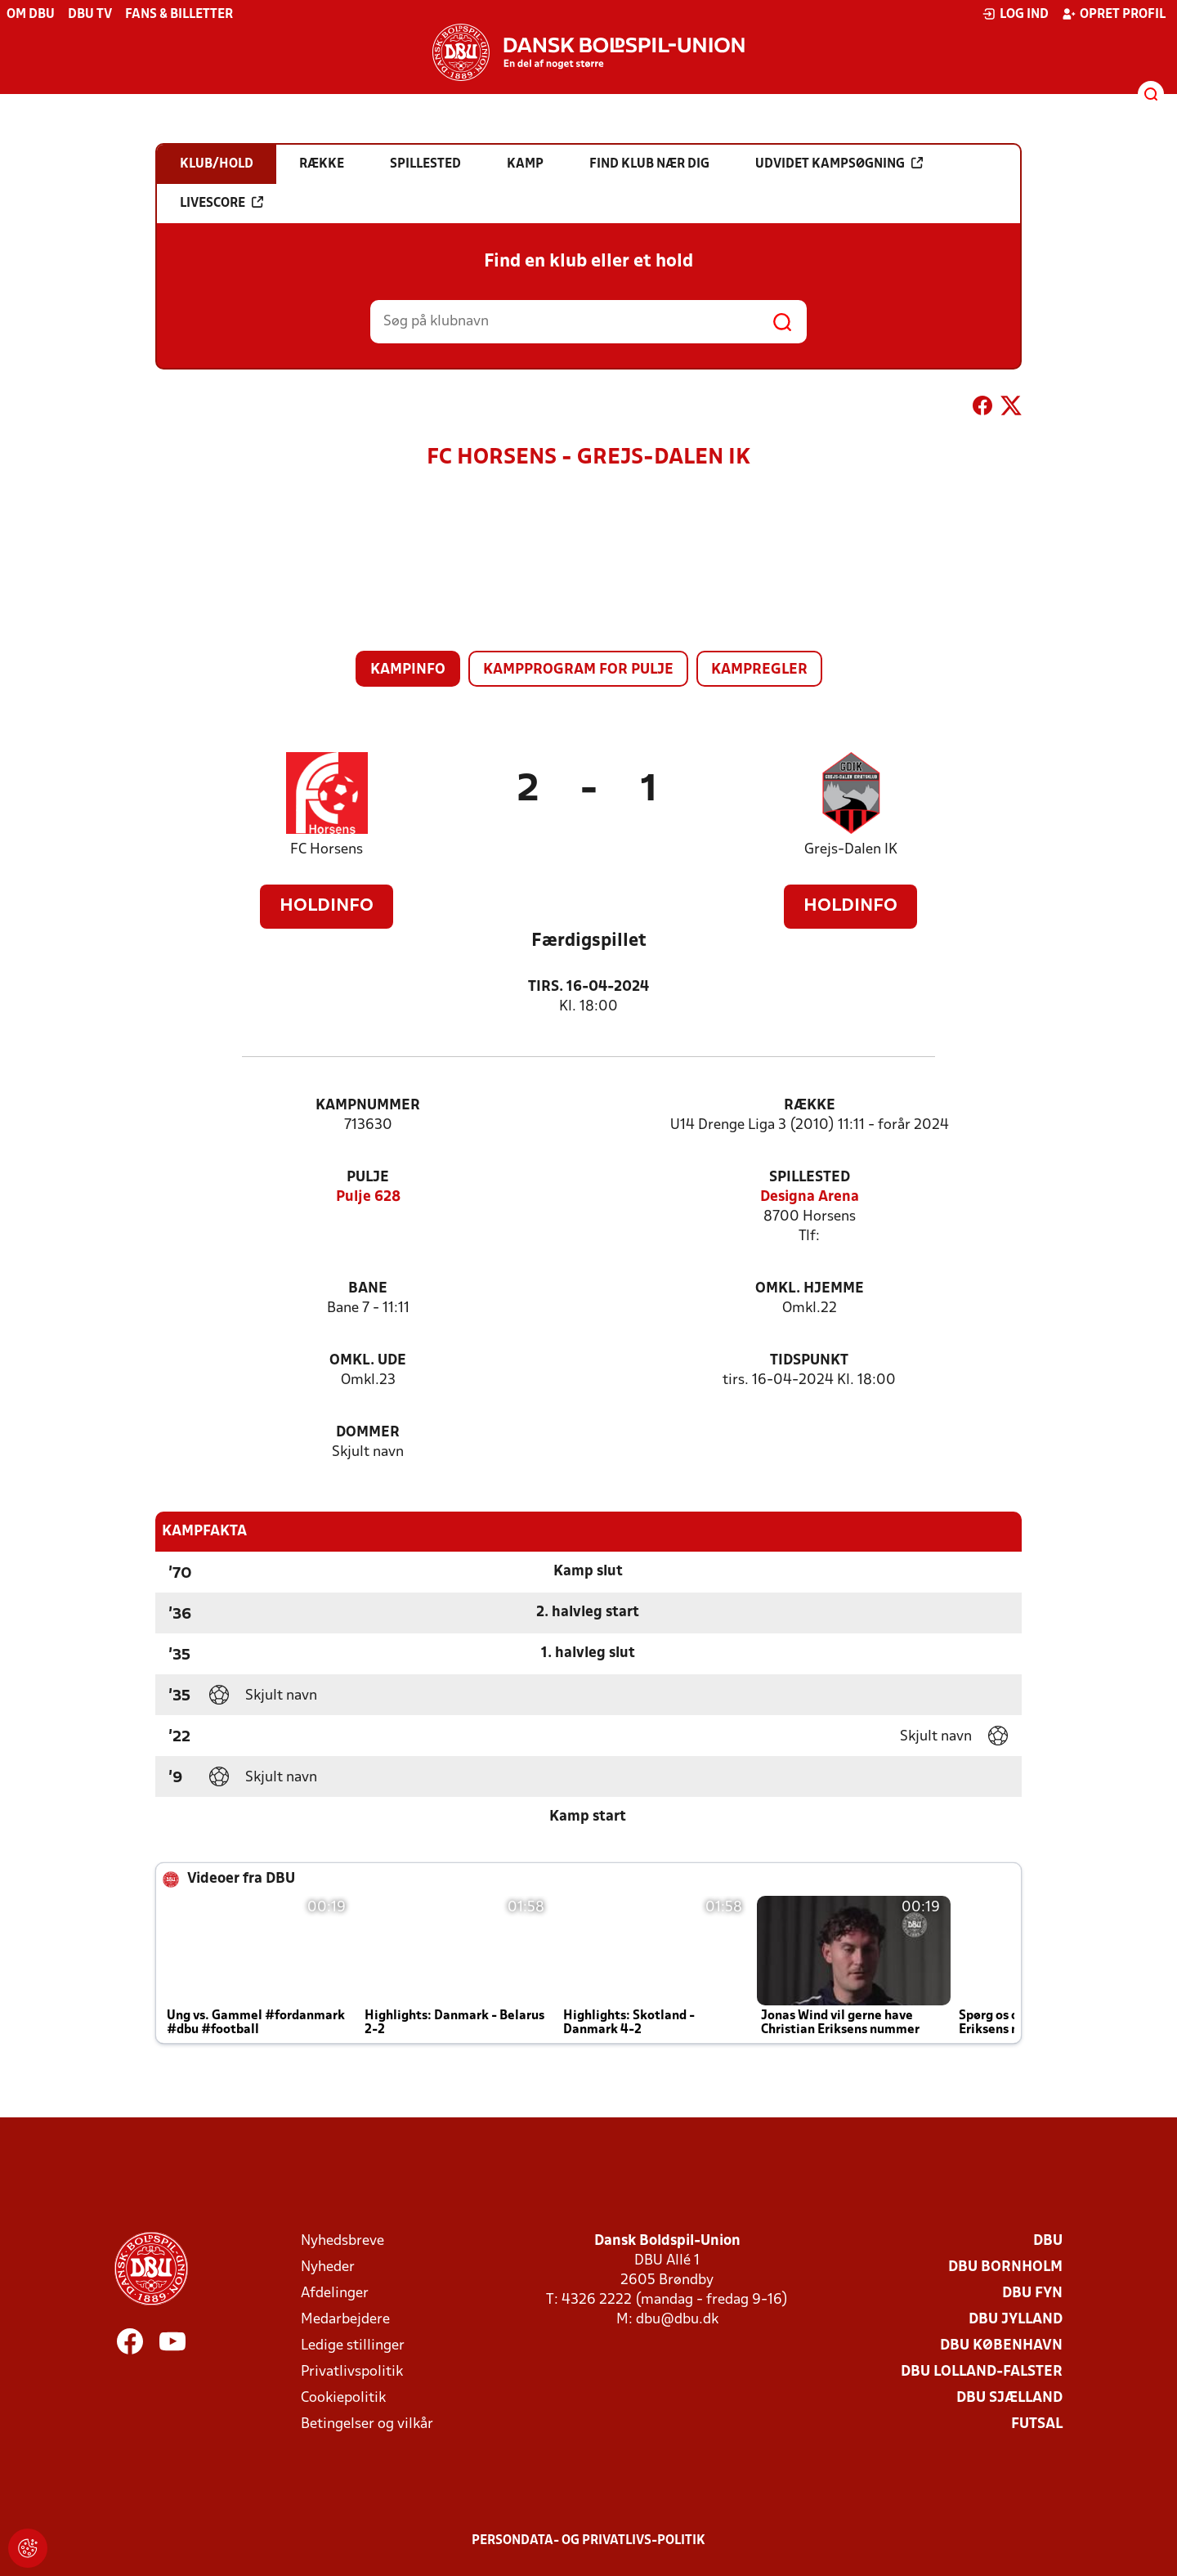  Describe the element at coordinates (345, 2320) in the screenshot. I see `Medarbejdere` at that location.